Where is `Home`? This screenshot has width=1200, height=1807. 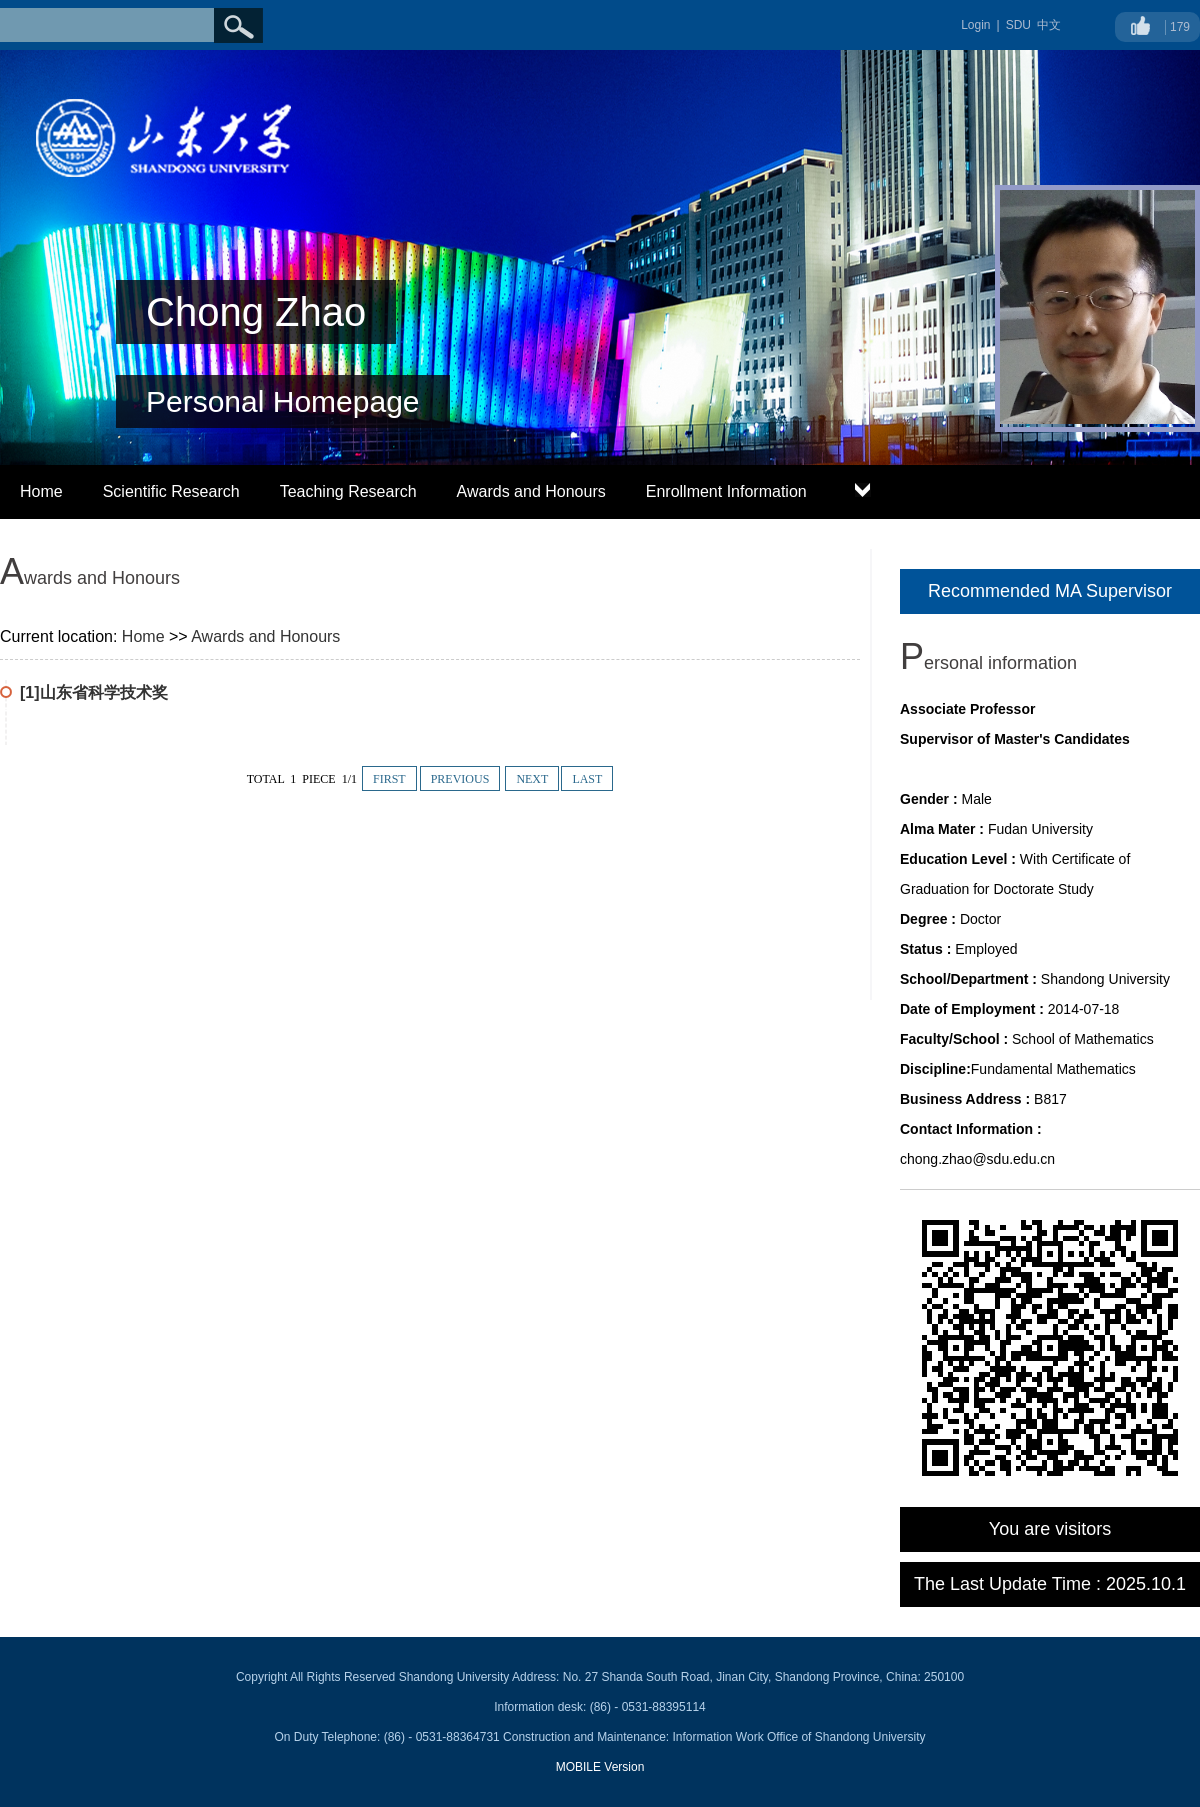 Home is located at coordinates (41, 491).